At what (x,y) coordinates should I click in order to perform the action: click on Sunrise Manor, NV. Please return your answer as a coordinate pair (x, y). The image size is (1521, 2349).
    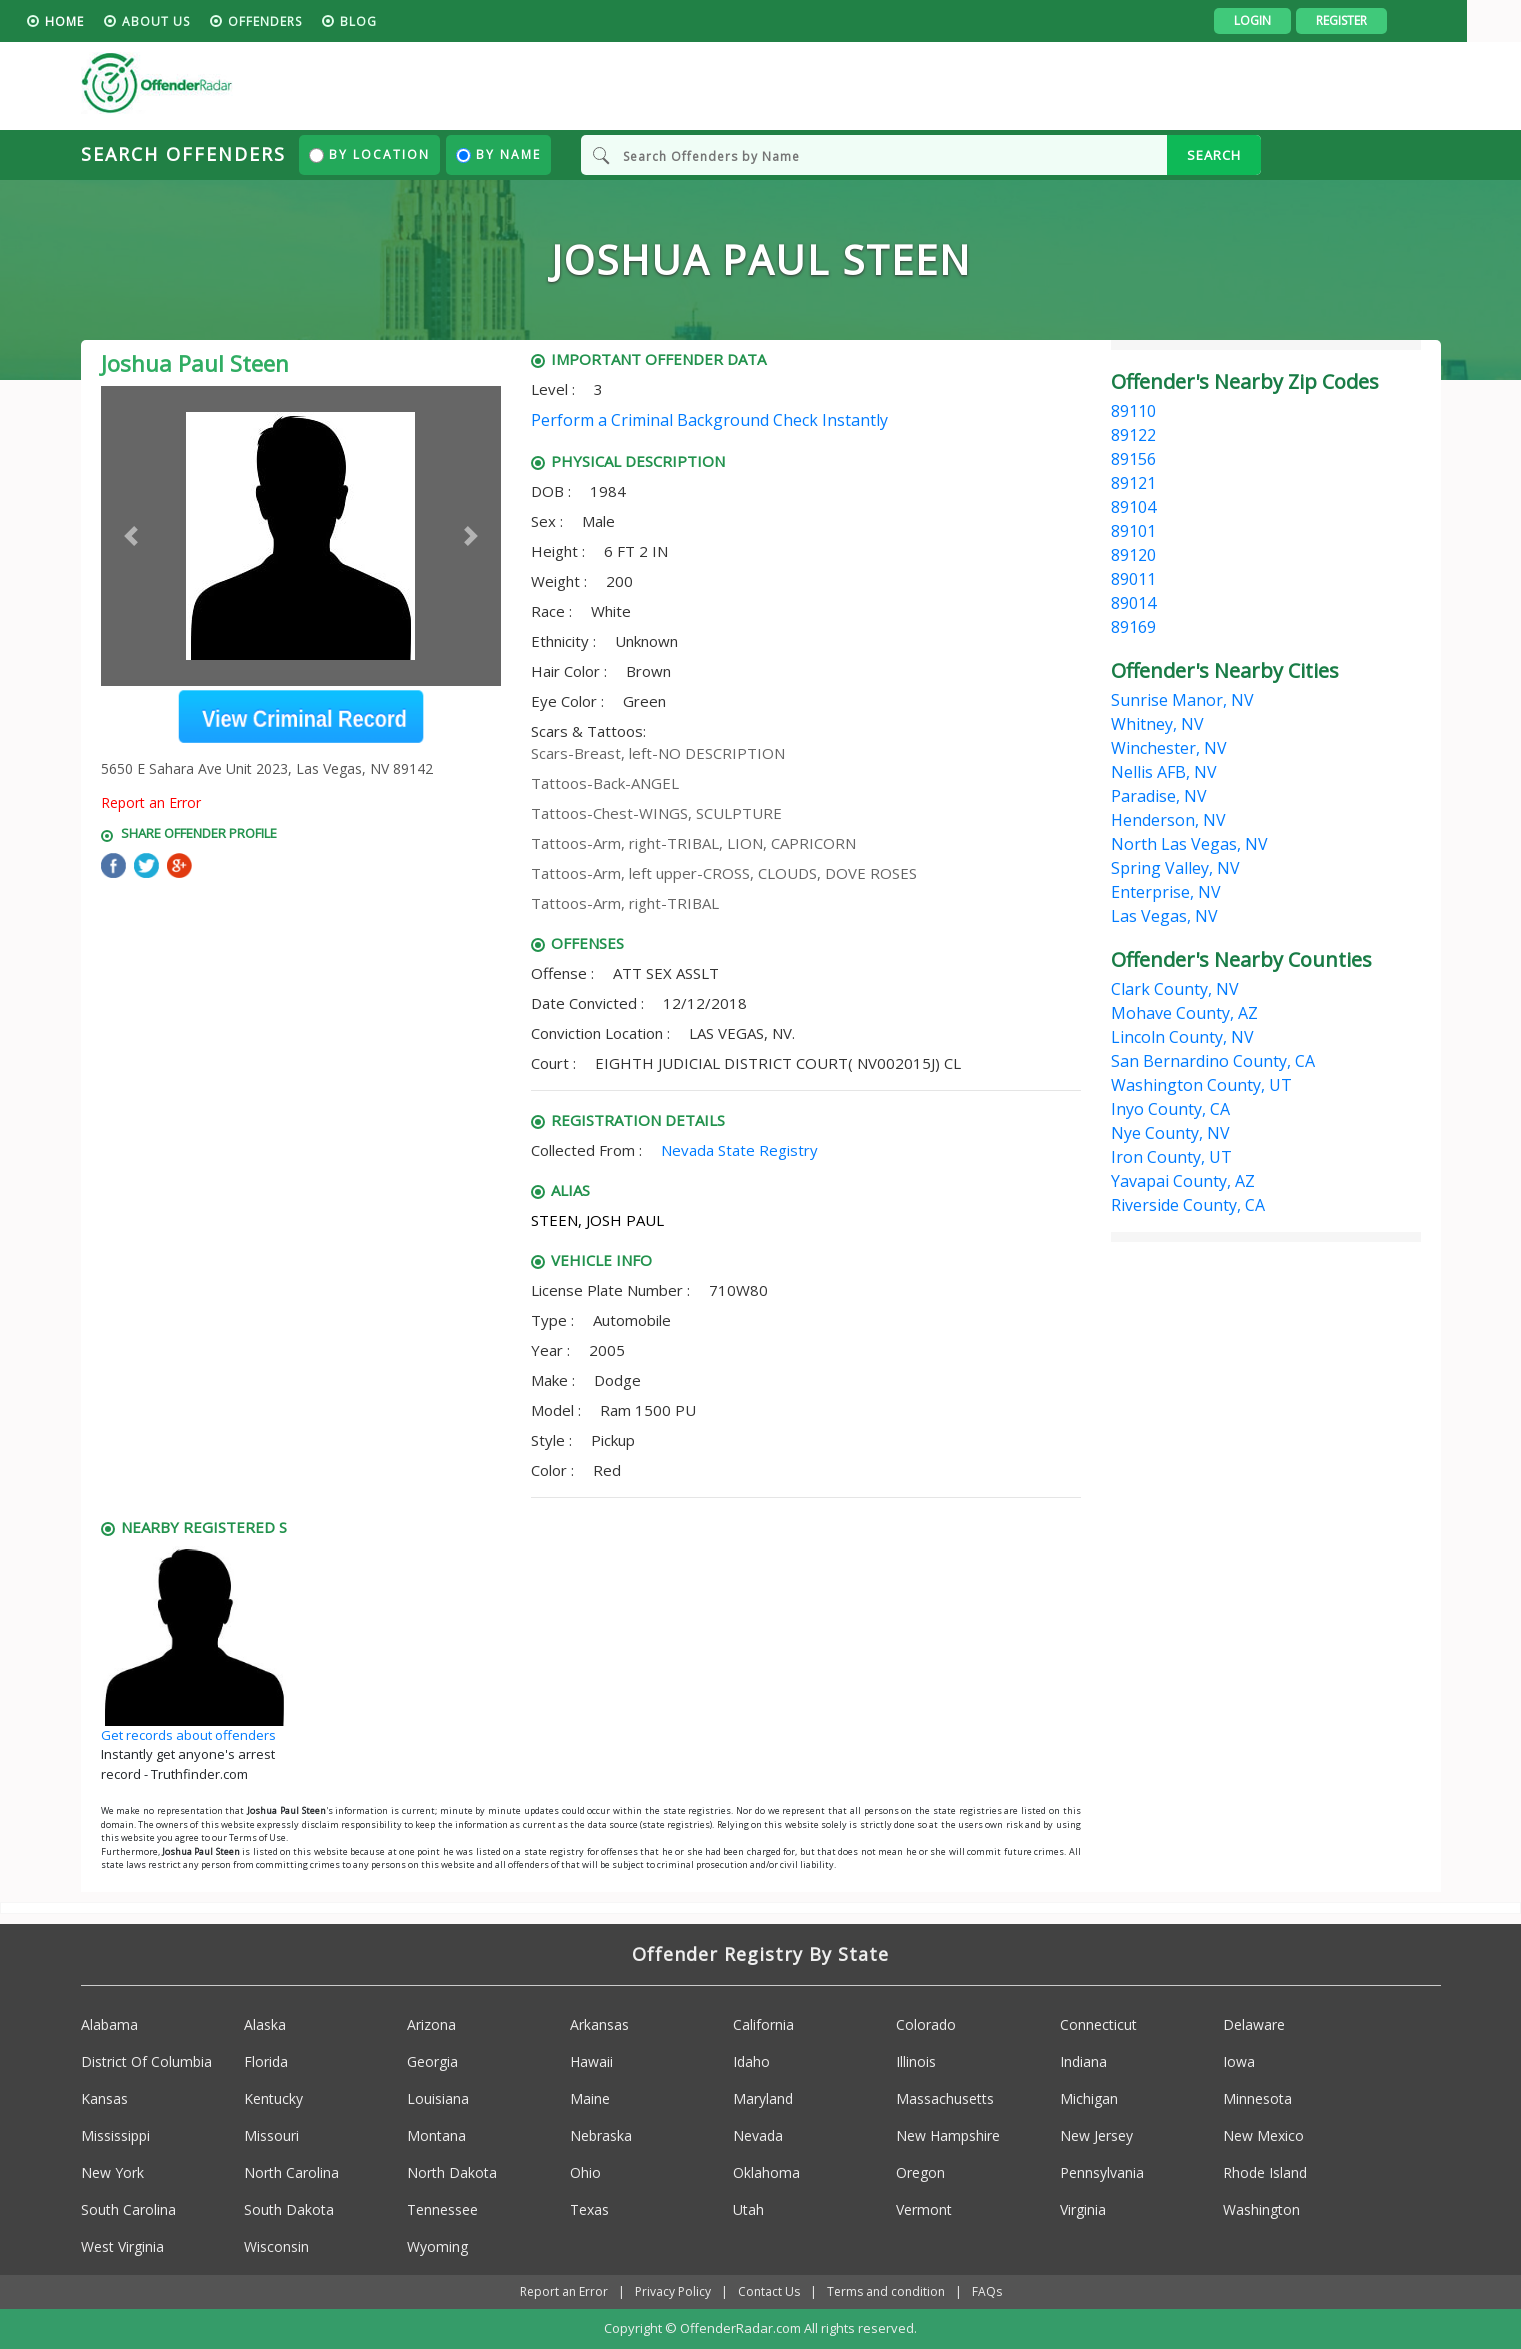
    Looking at the image, I should click on (1182, 700).